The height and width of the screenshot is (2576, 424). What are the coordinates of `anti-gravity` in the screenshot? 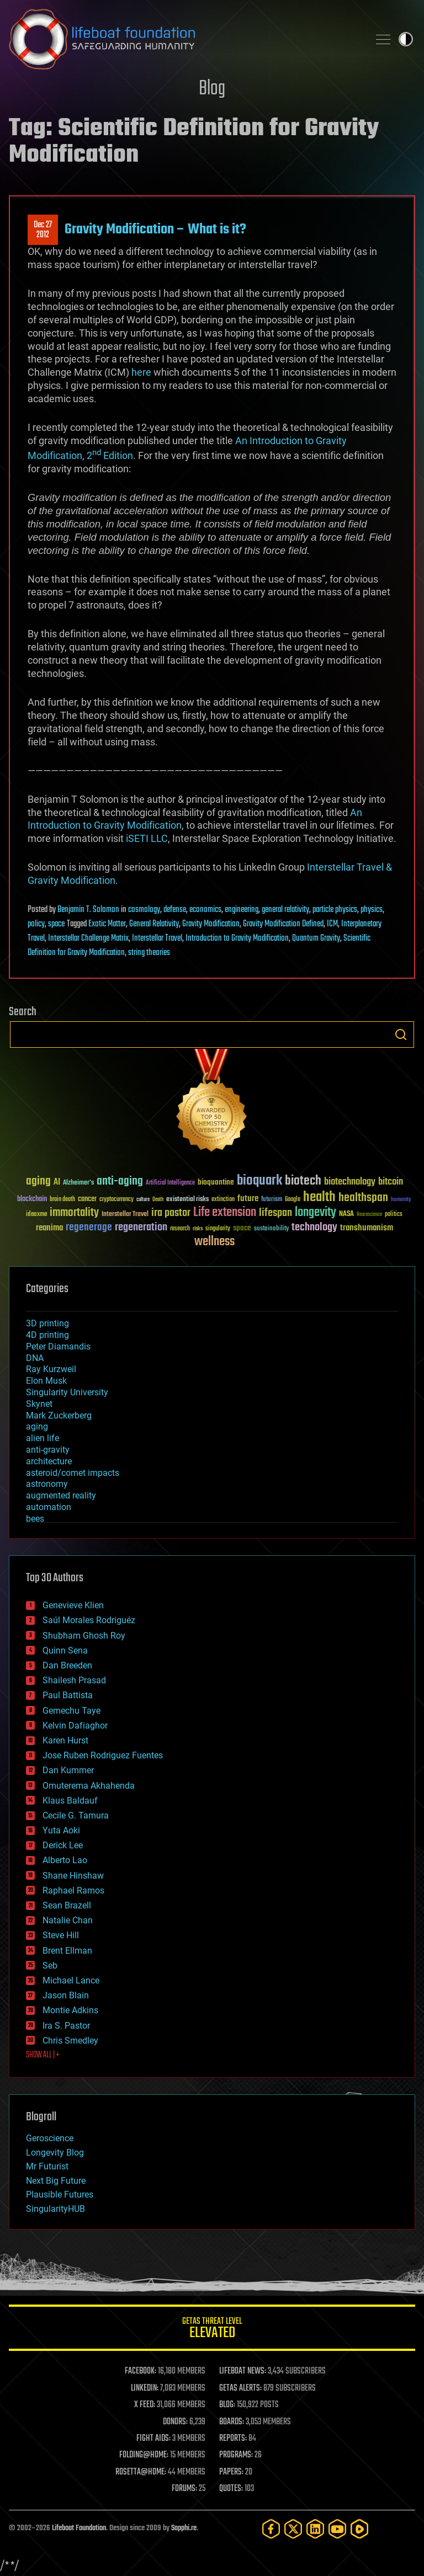 It's located at (48, 1449).